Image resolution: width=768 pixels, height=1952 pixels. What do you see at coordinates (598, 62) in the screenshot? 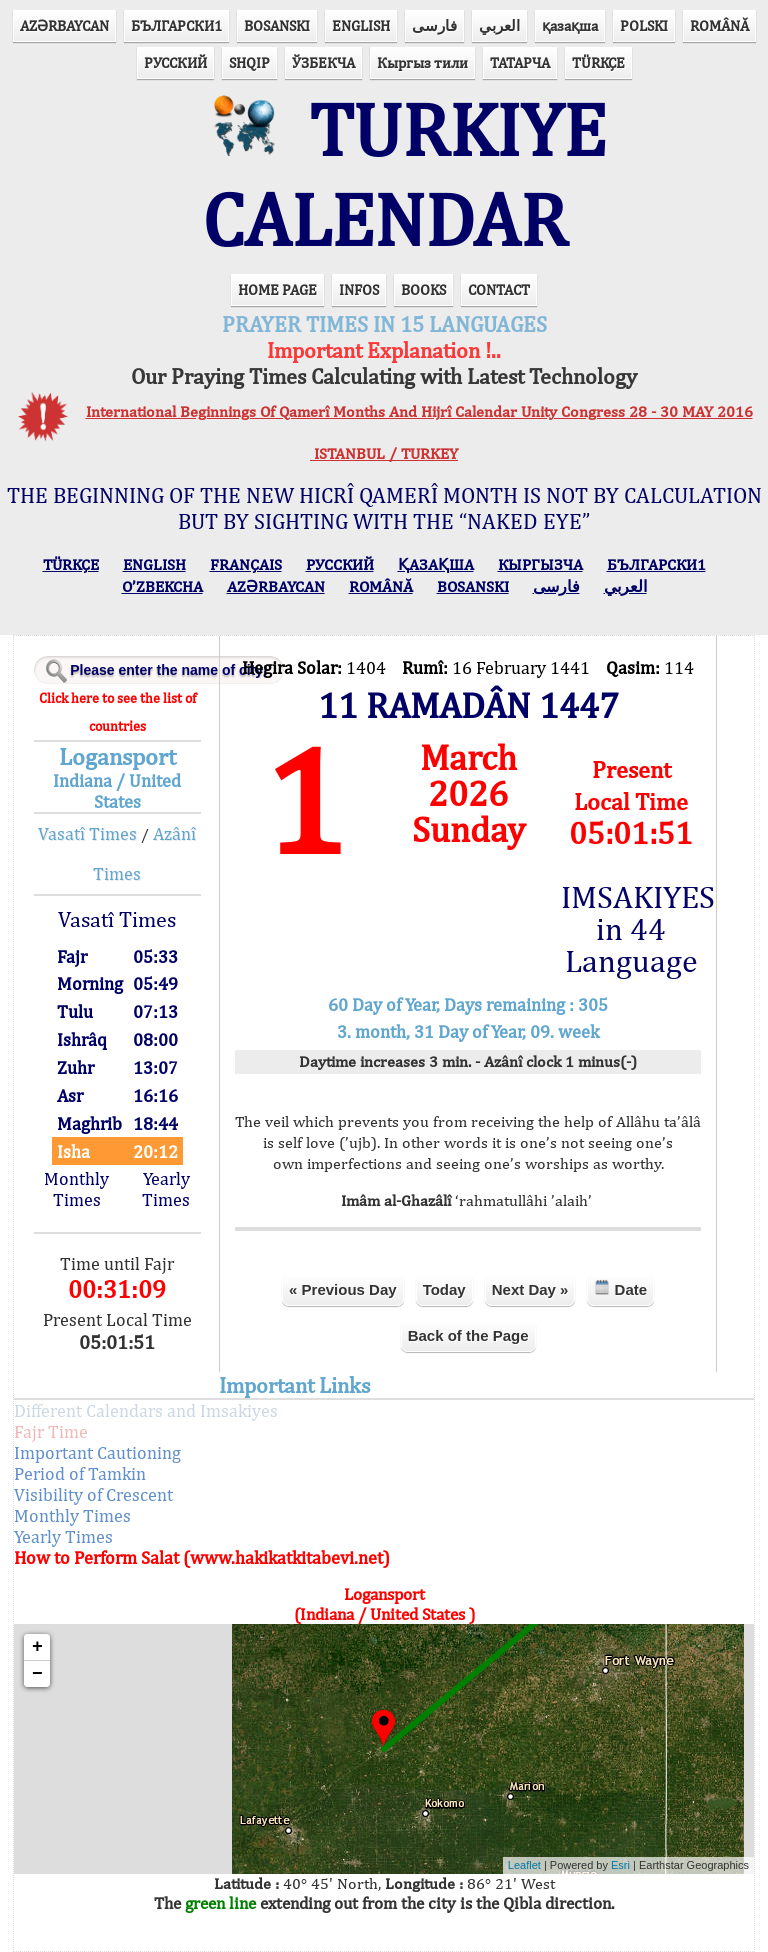
I see `TÜRKÇE` at bounding box center [598, 62].